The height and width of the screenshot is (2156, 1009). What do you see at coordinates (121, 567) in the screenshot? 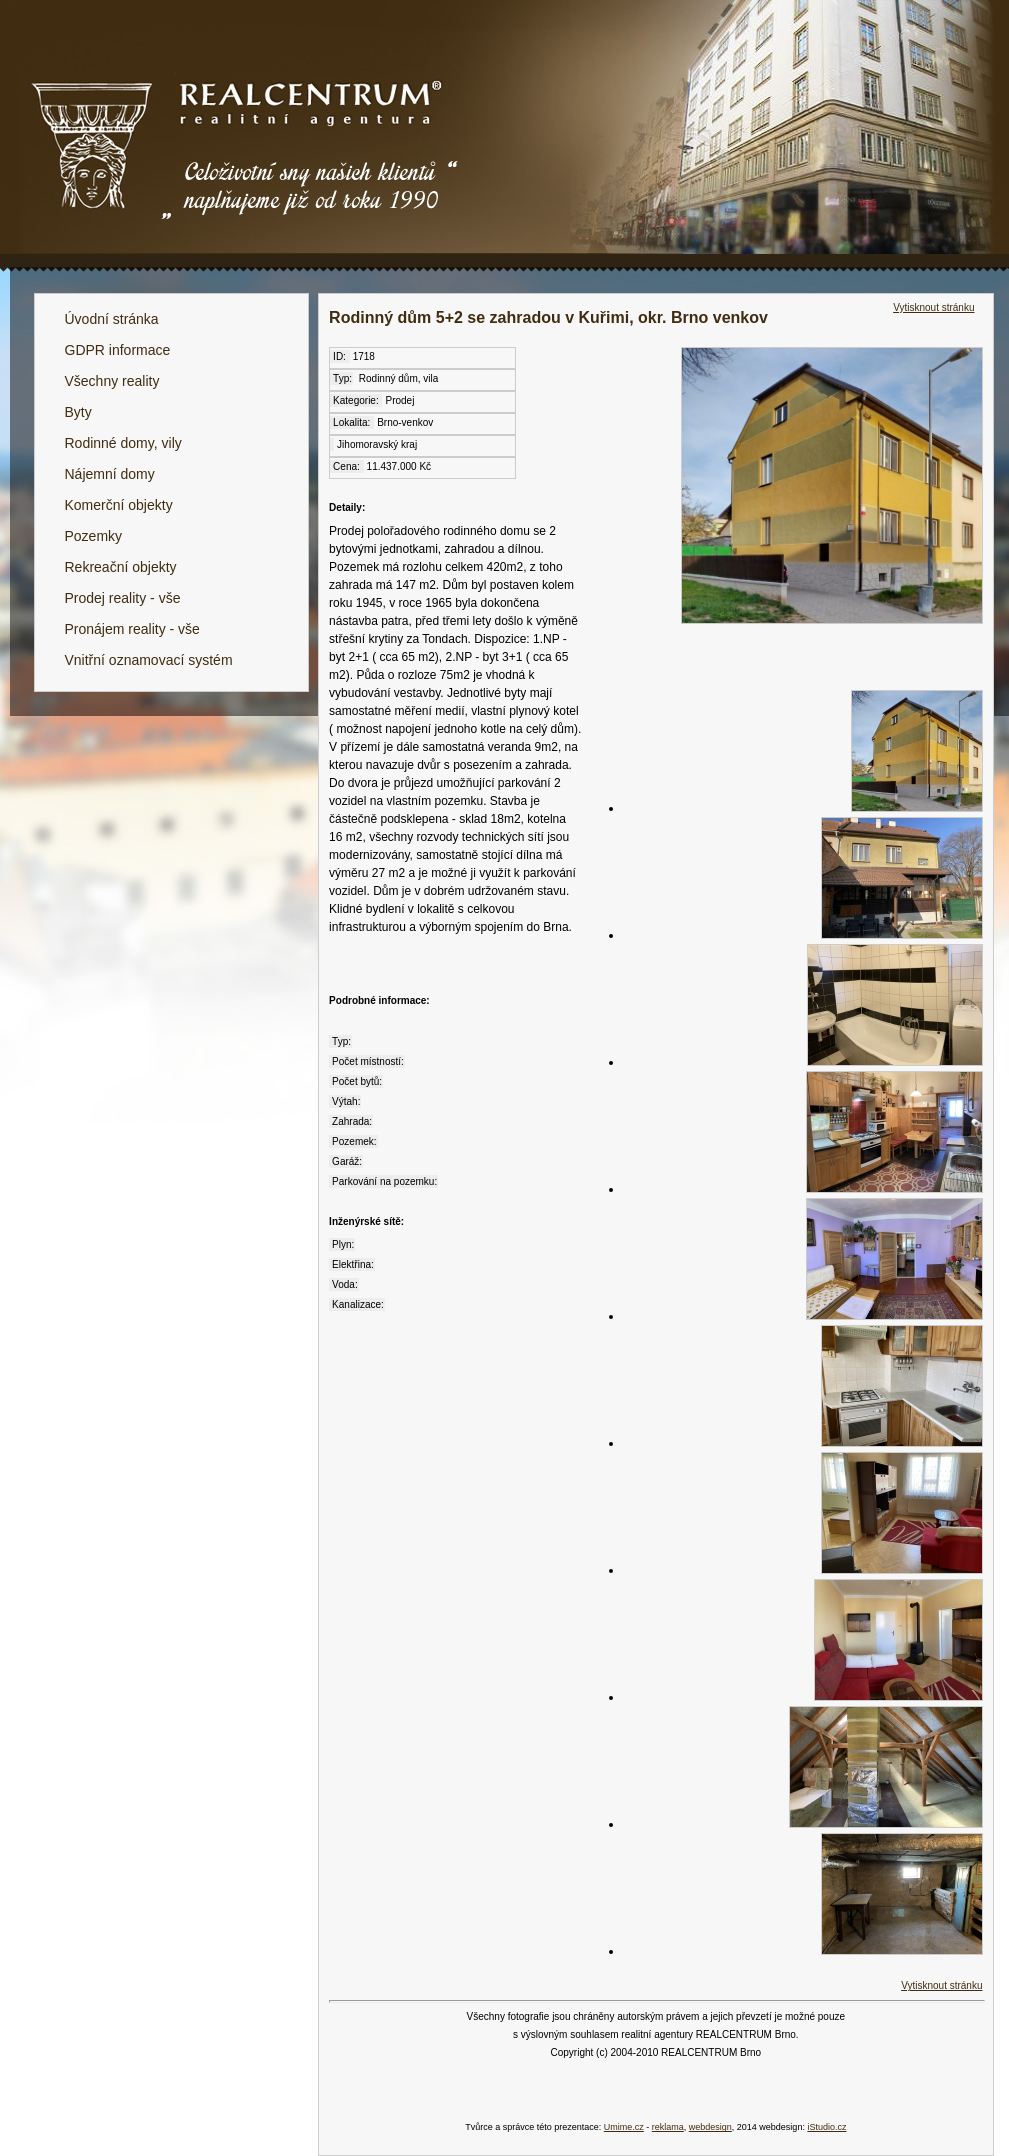
I see `Rekreační objekty` at bounding box center [121, 567].